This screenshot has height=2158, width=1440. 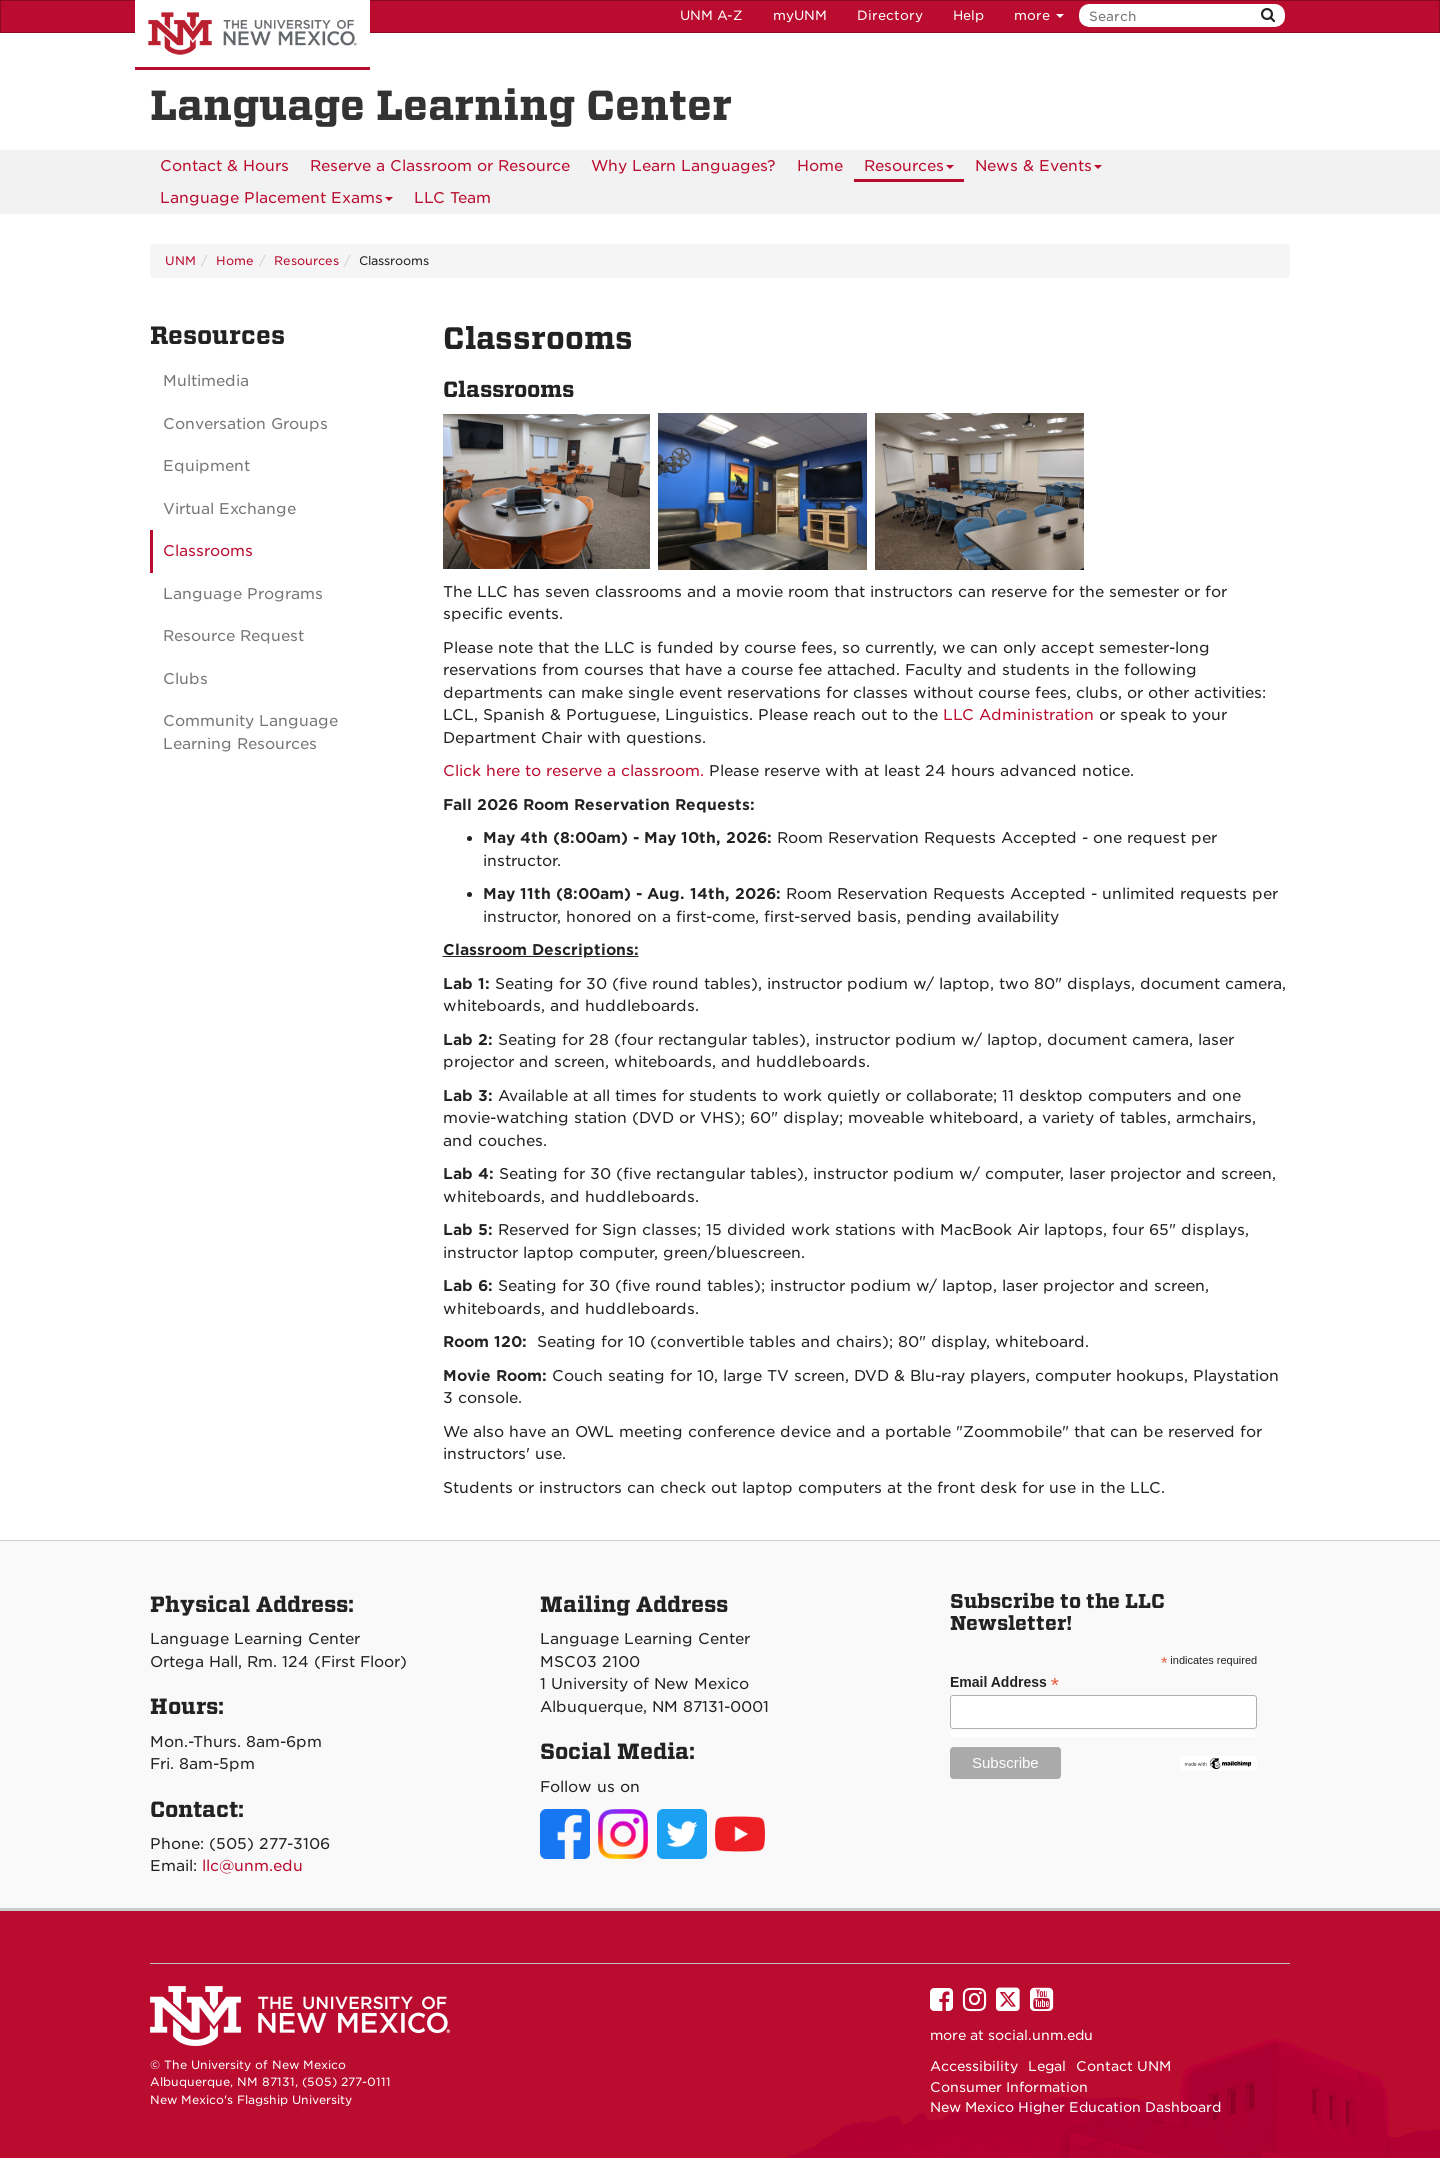 What do you see at coordinates (233, 636) in the screenshot?
I see `Resource Request` at bounding box center [233, 636].